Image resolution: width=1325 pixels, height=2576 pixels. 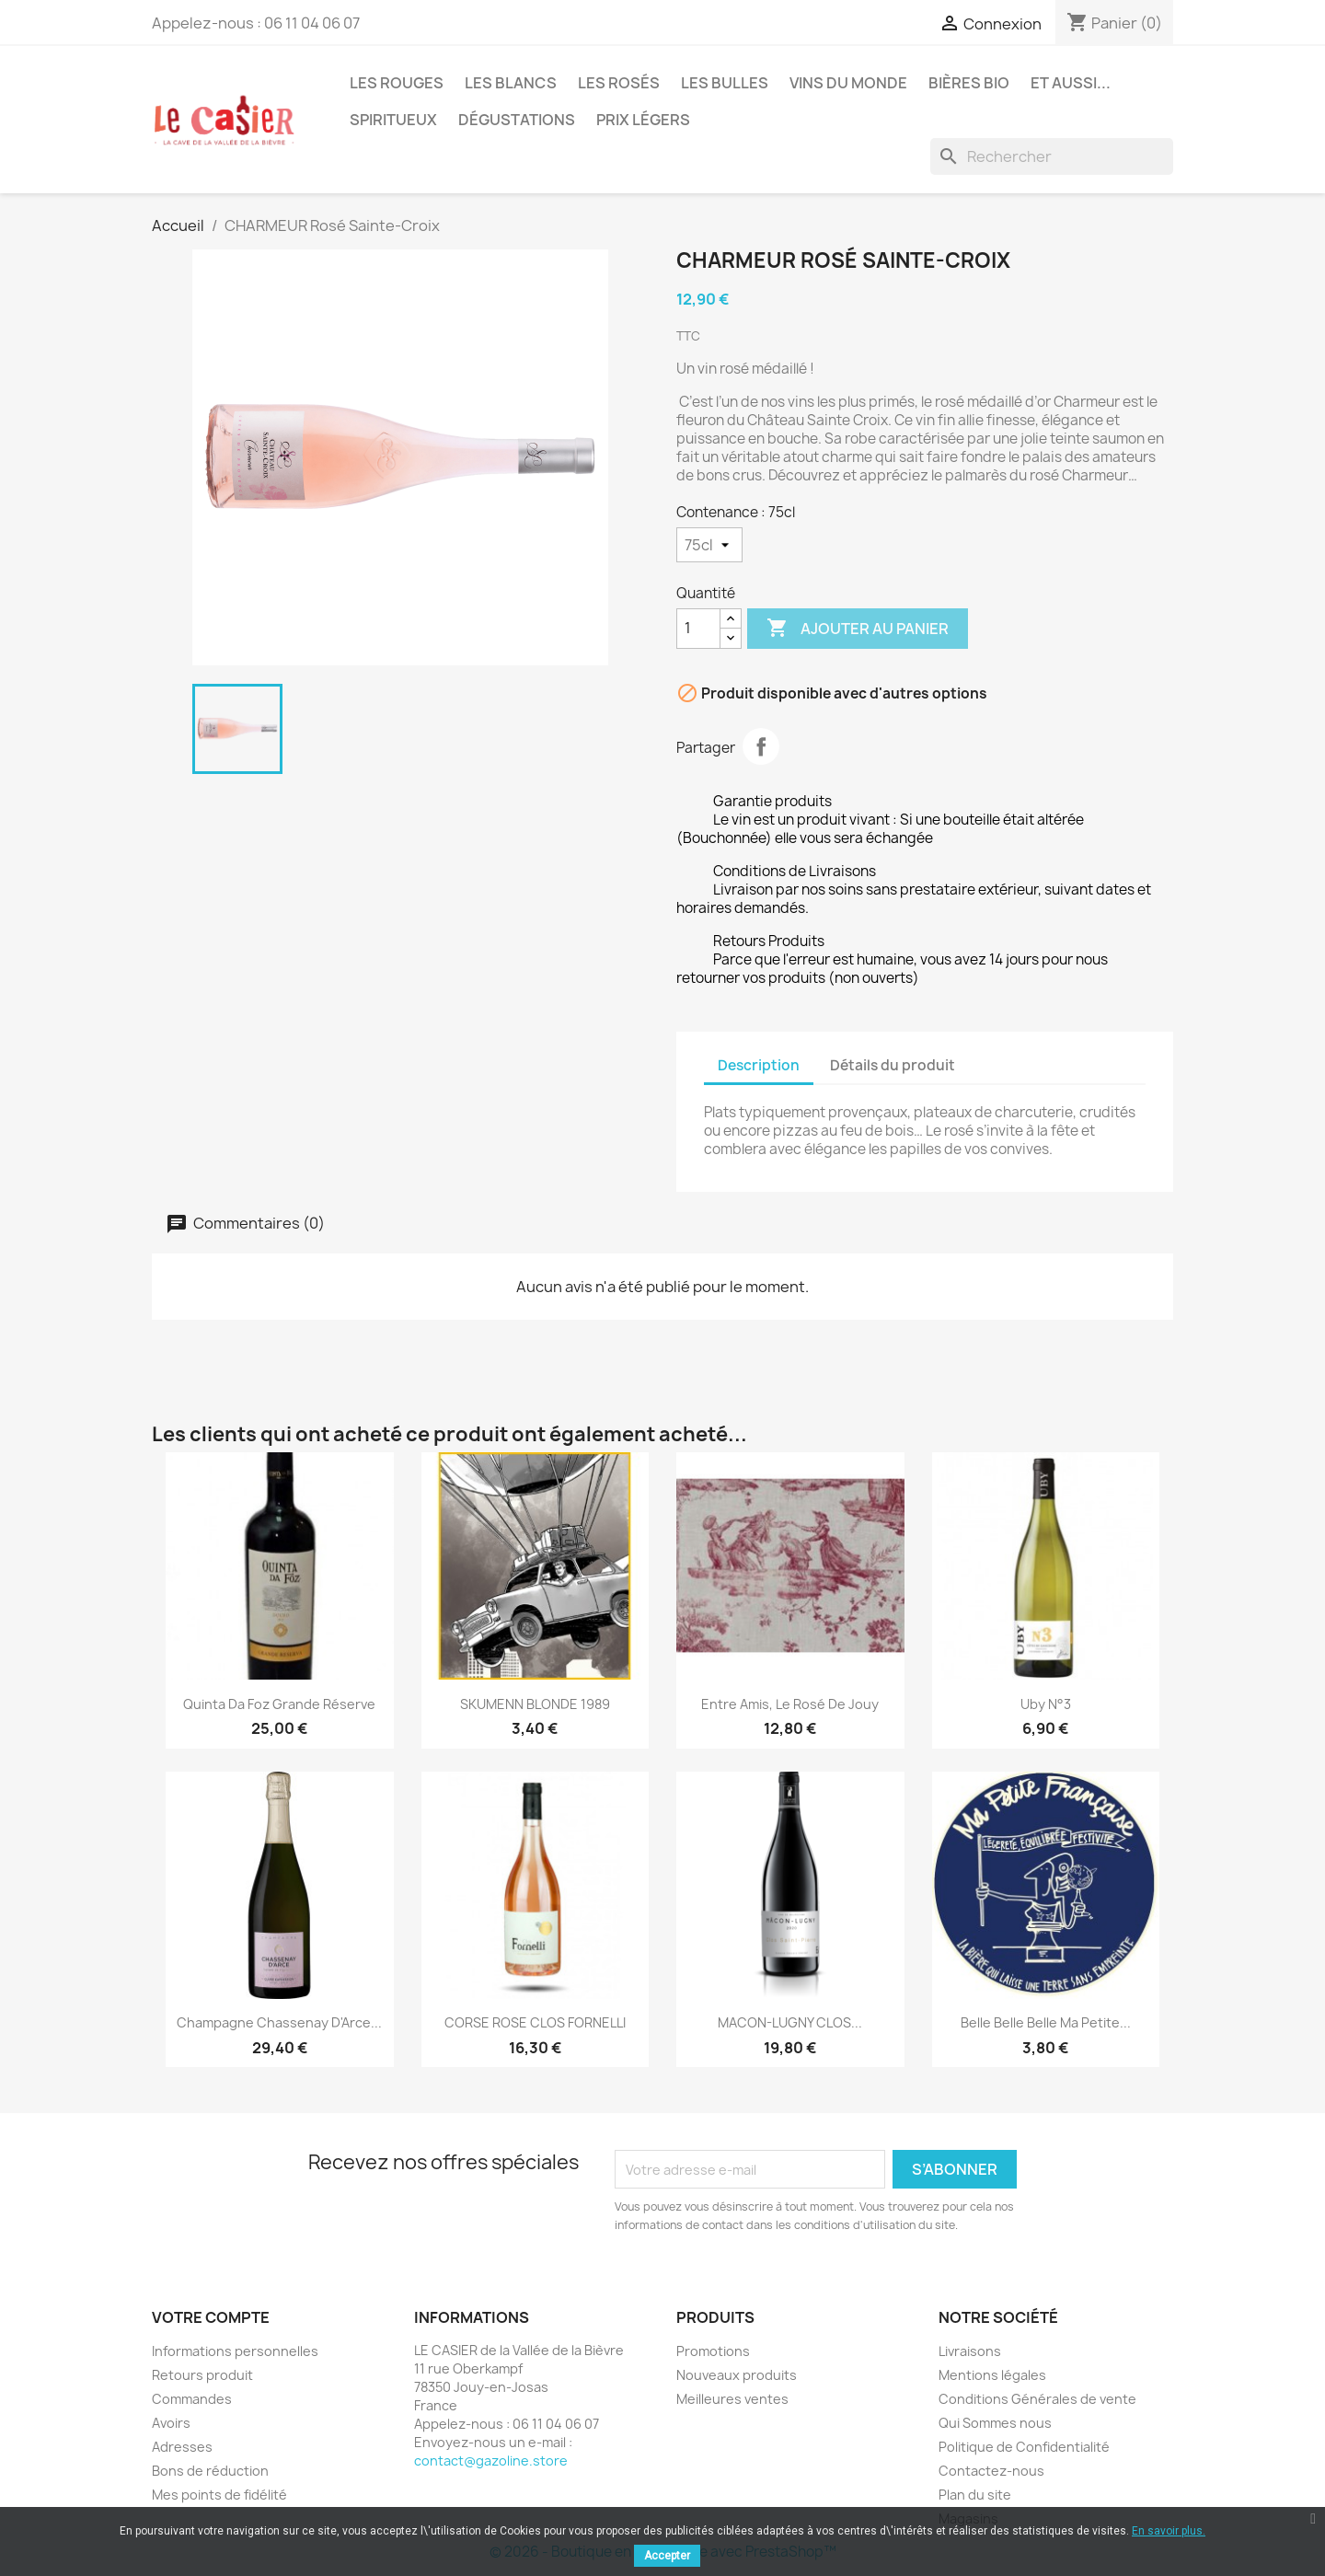 What do you see at coordinates (182, 2446) in the screenshot?
I see `Adresses` at bounding box center [182, 2446].